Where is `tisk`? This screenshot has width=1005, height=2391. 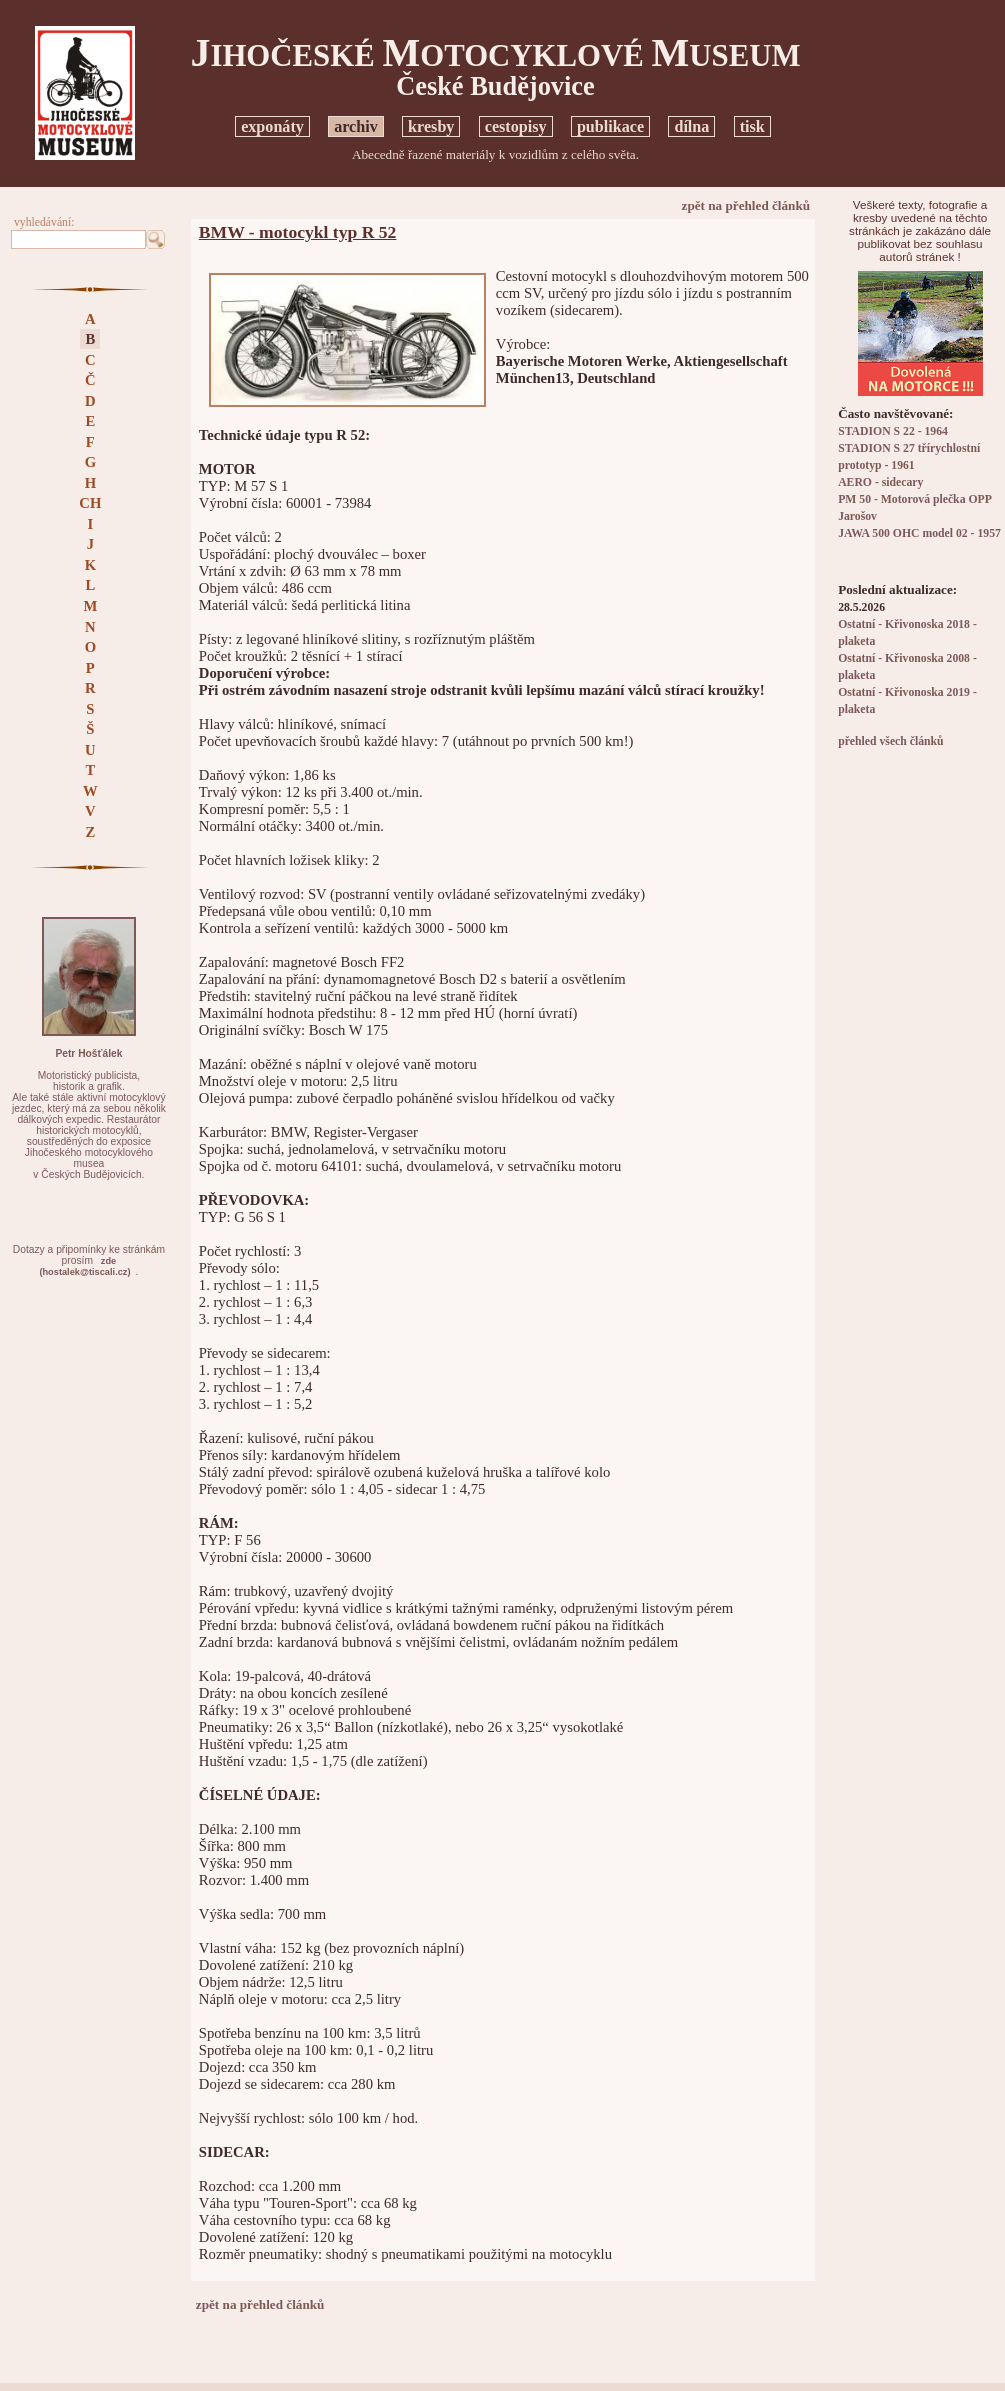 tisk is located at coordinates (752, 126).